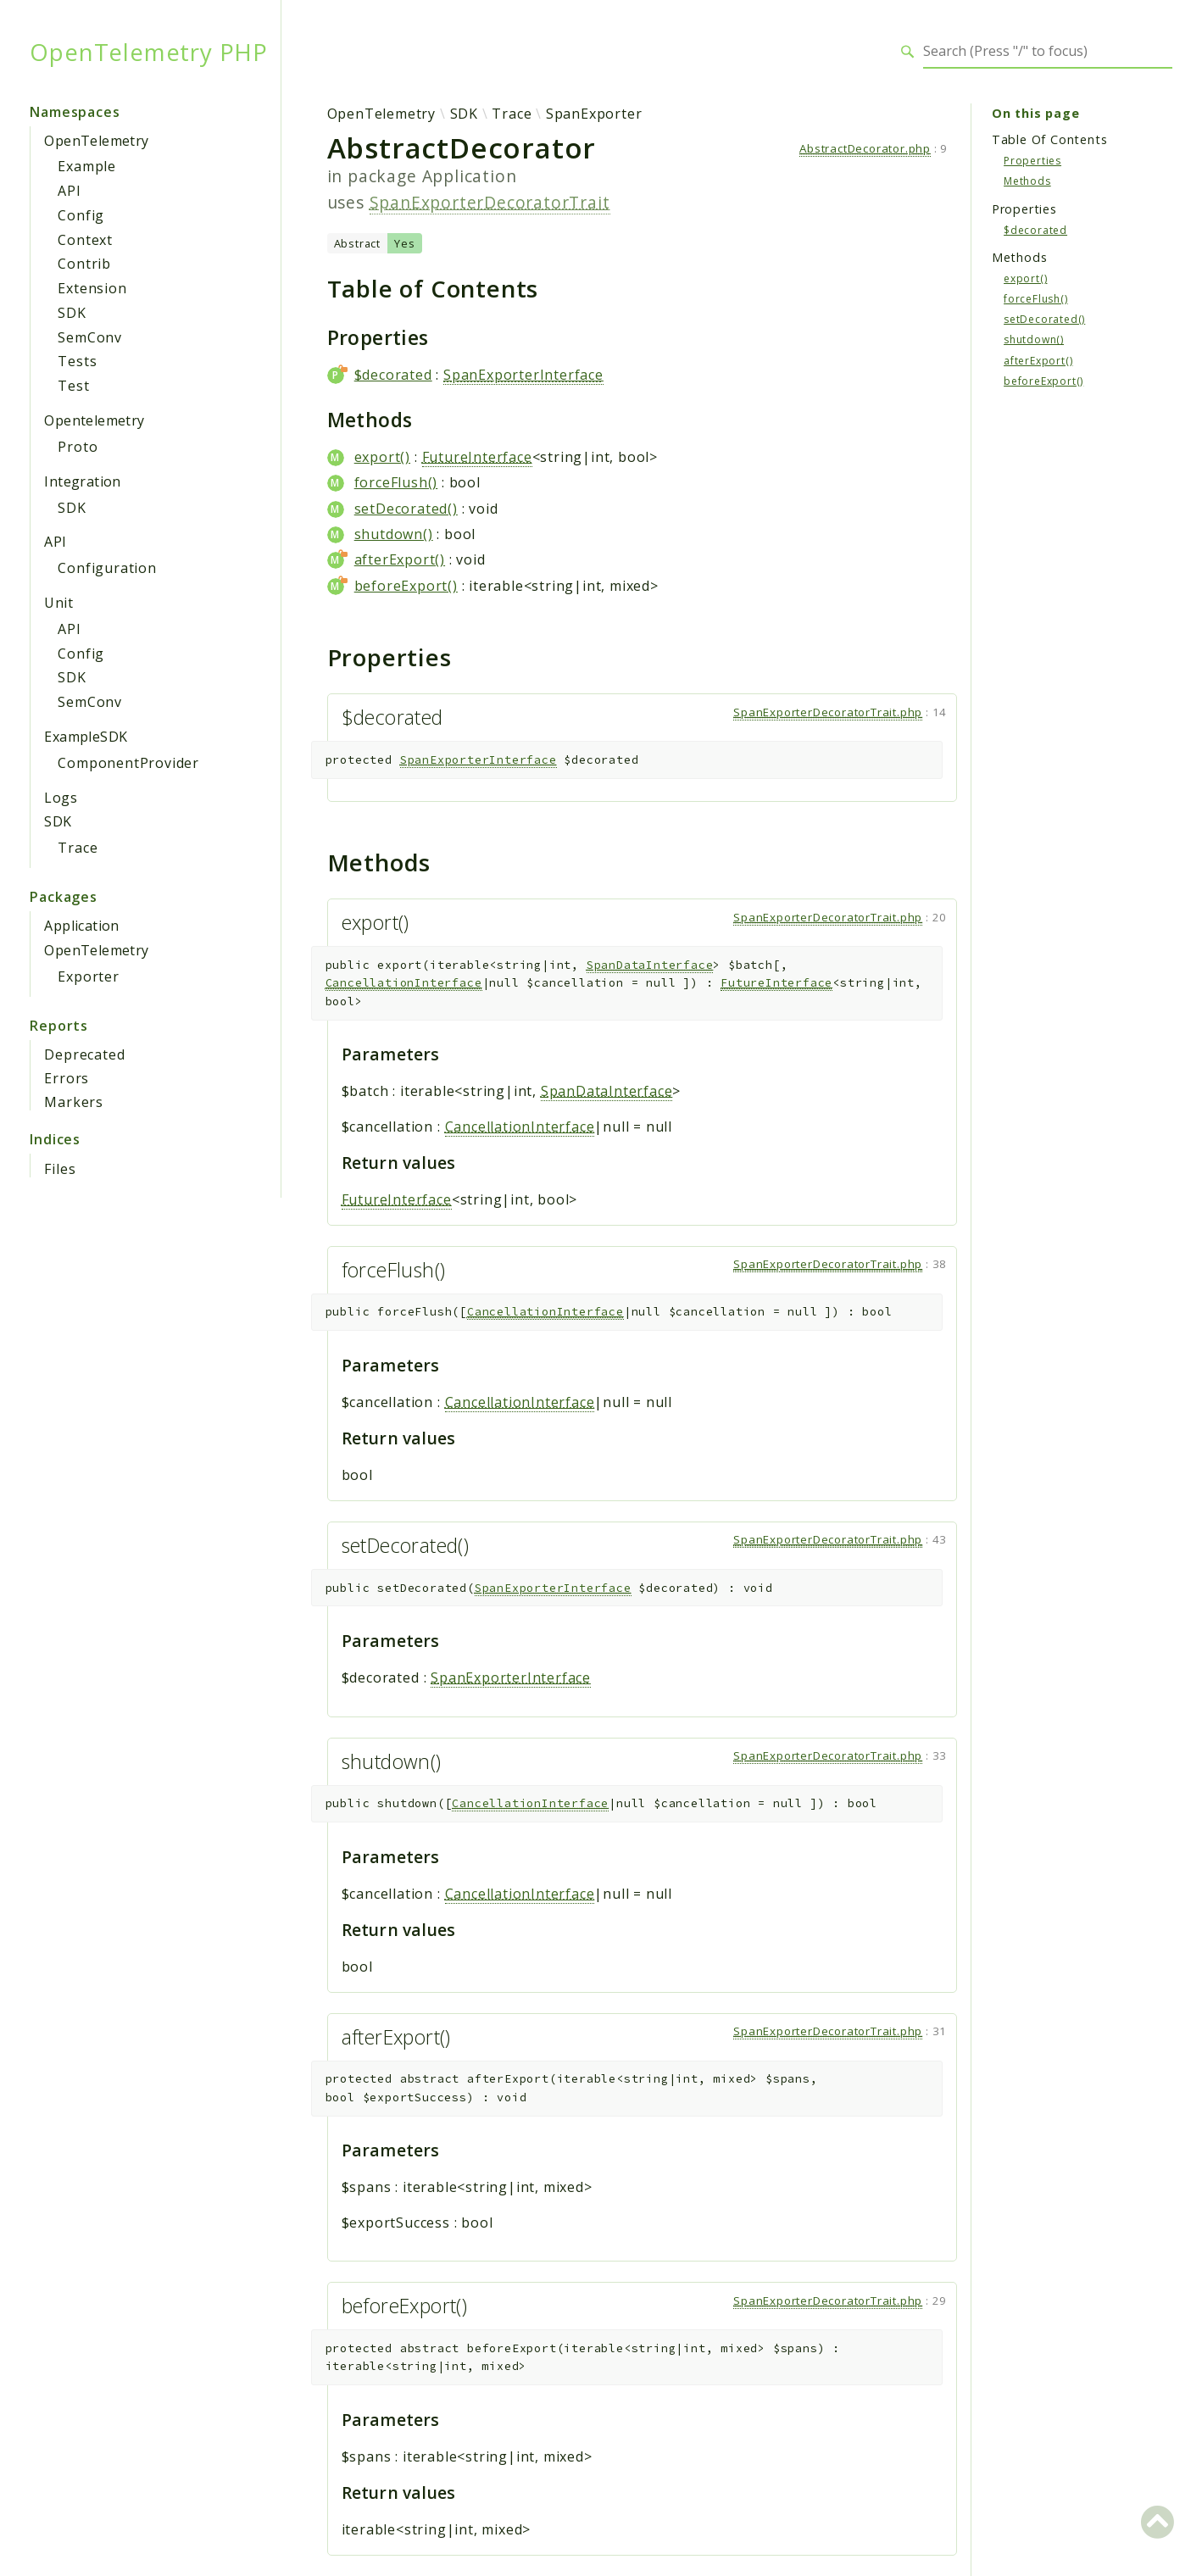  I want to click on ExampleSDK, so click(85, 736).